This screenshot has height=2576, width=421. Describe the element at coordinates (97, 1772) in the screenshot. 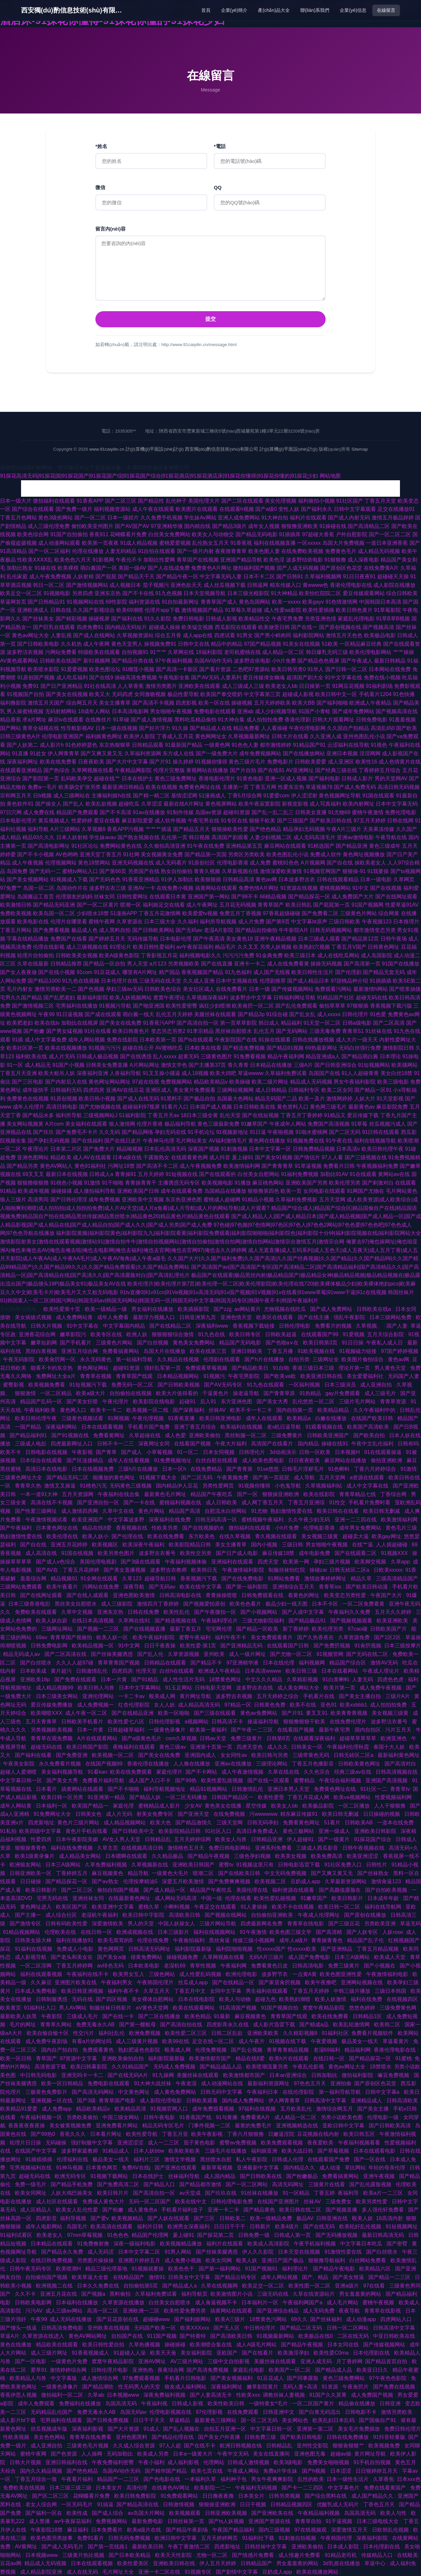

I see `91看kan` at that location.